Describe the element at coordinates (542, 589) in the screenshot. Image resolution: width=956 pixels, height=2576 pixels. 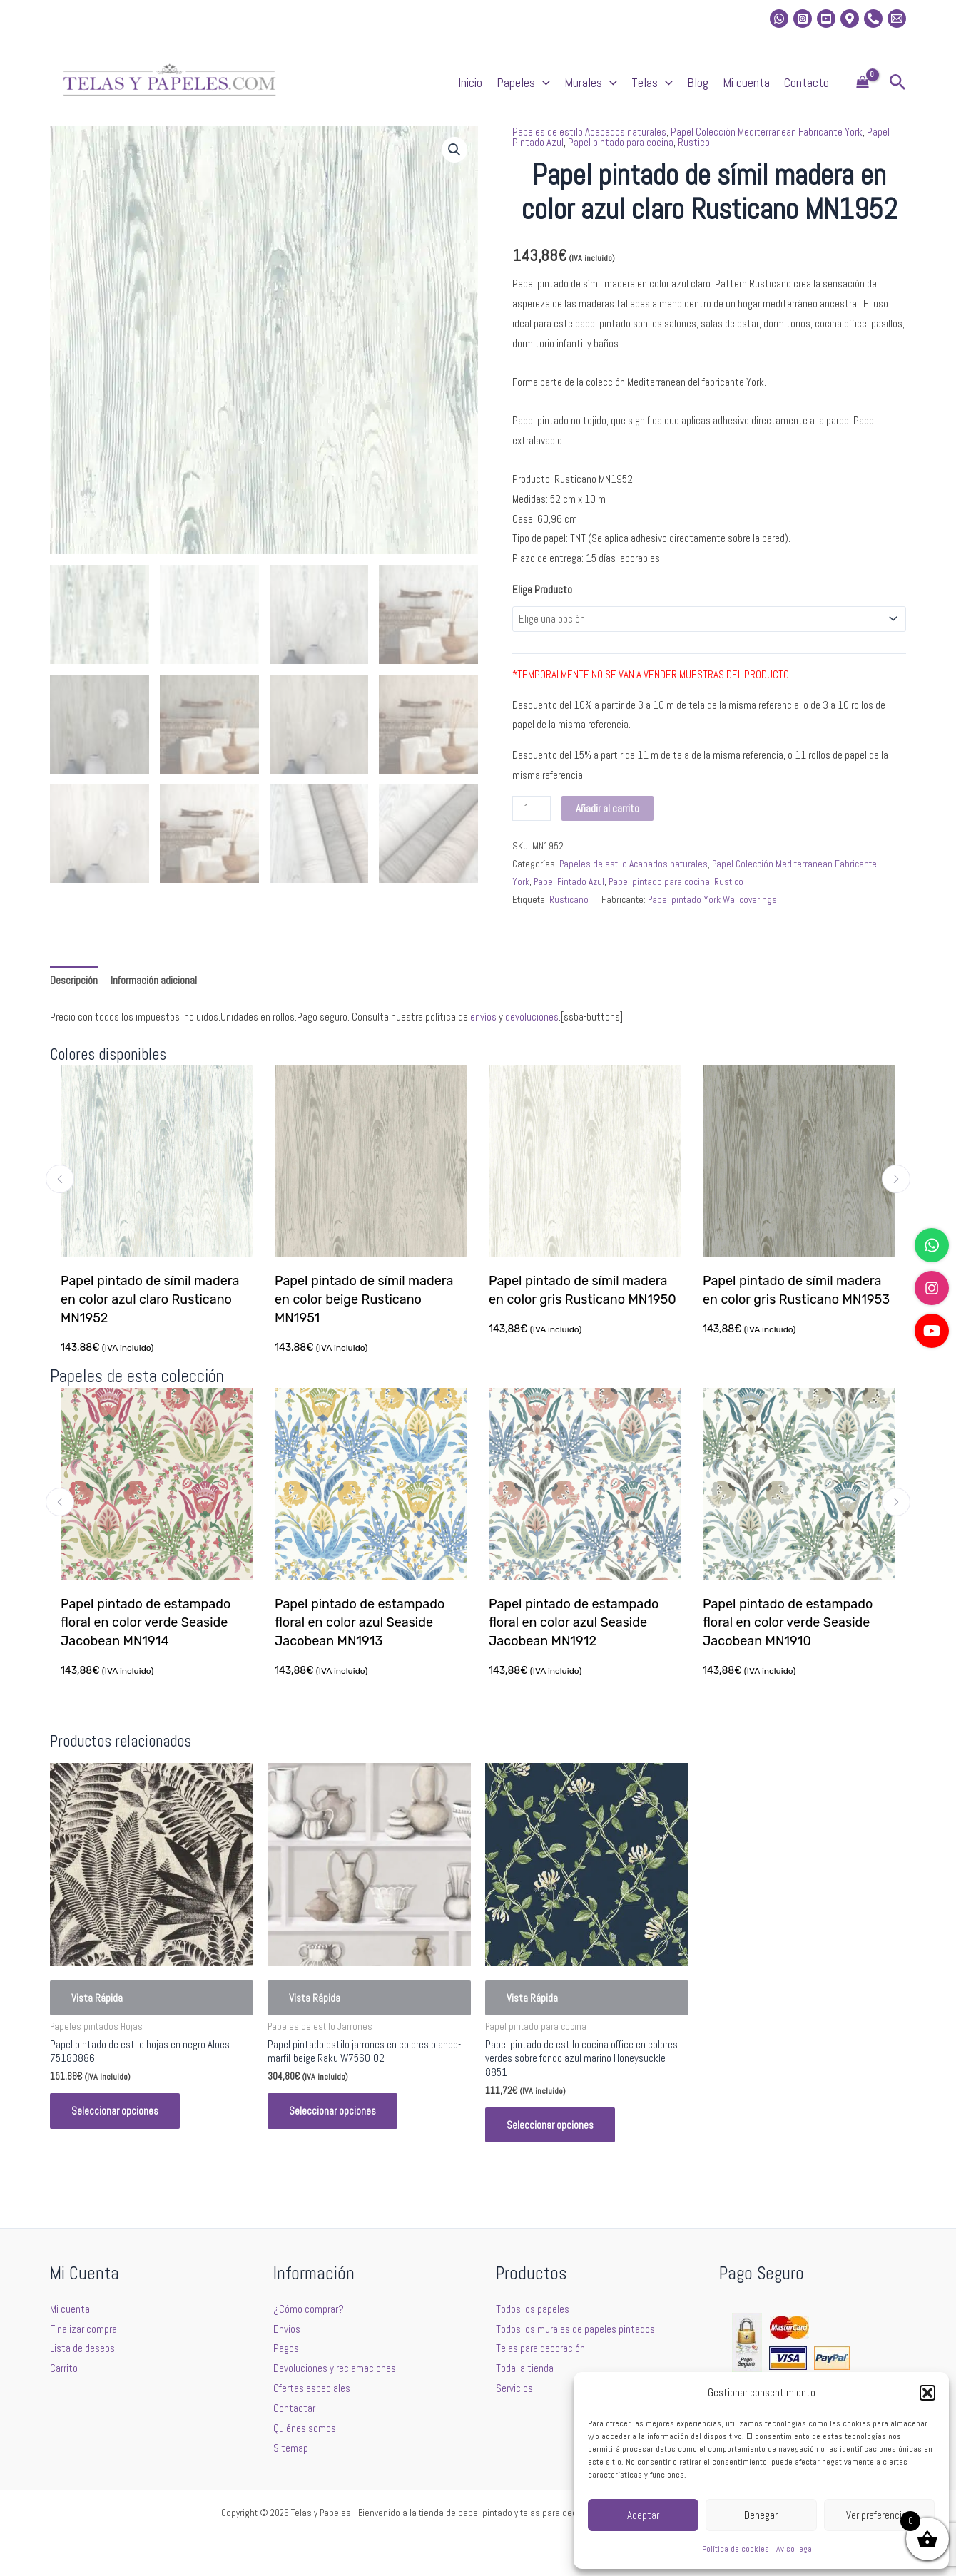
I see `Elige Producto` at that location.